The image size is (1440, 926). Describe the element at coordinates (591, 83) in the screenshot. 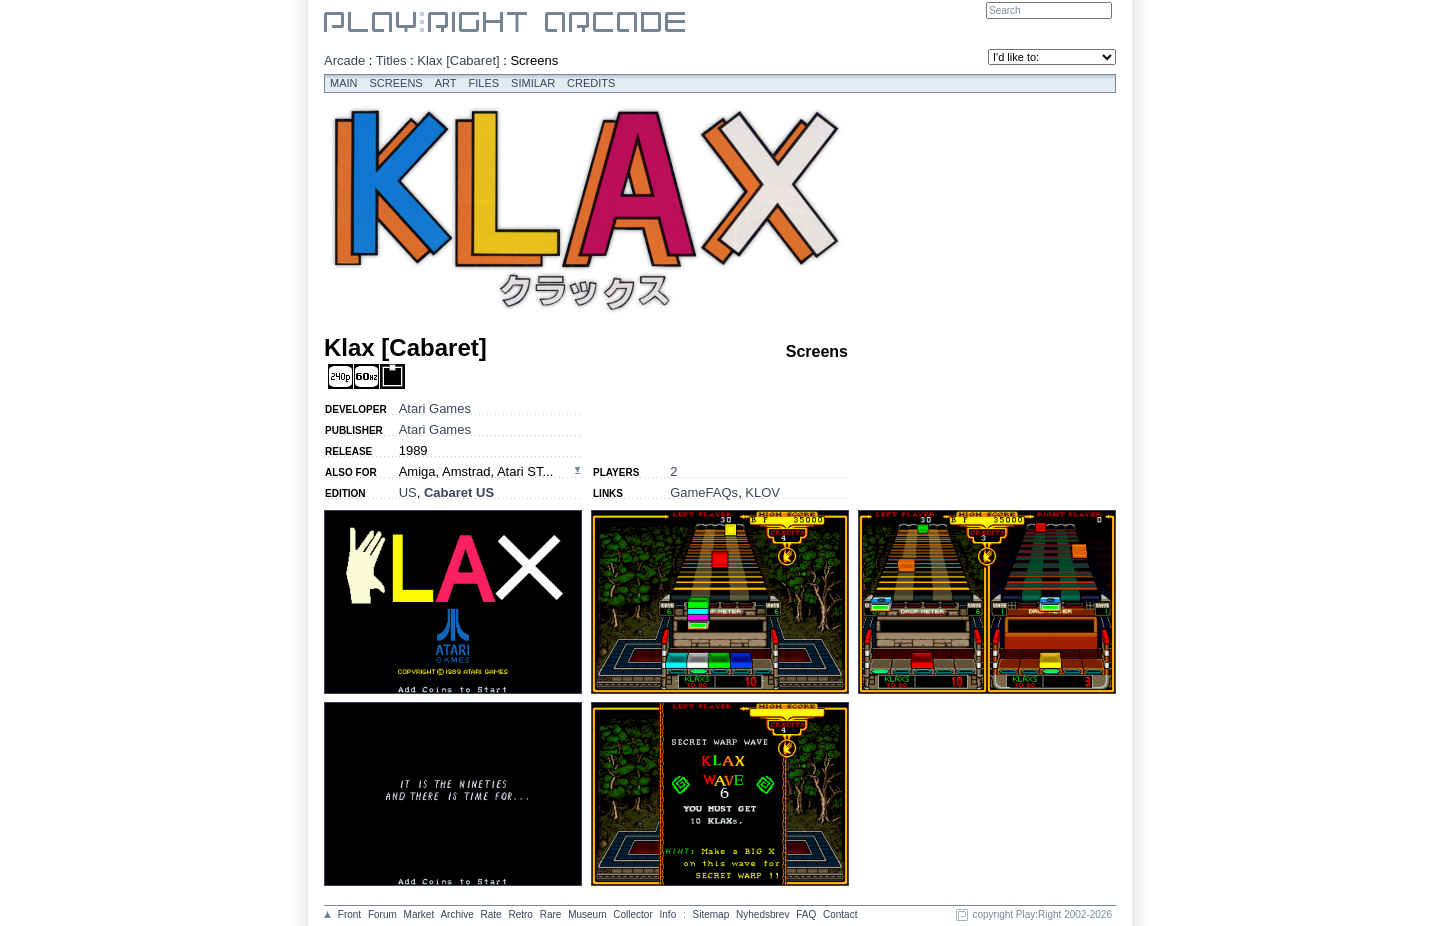

I see `Credits` at that location.